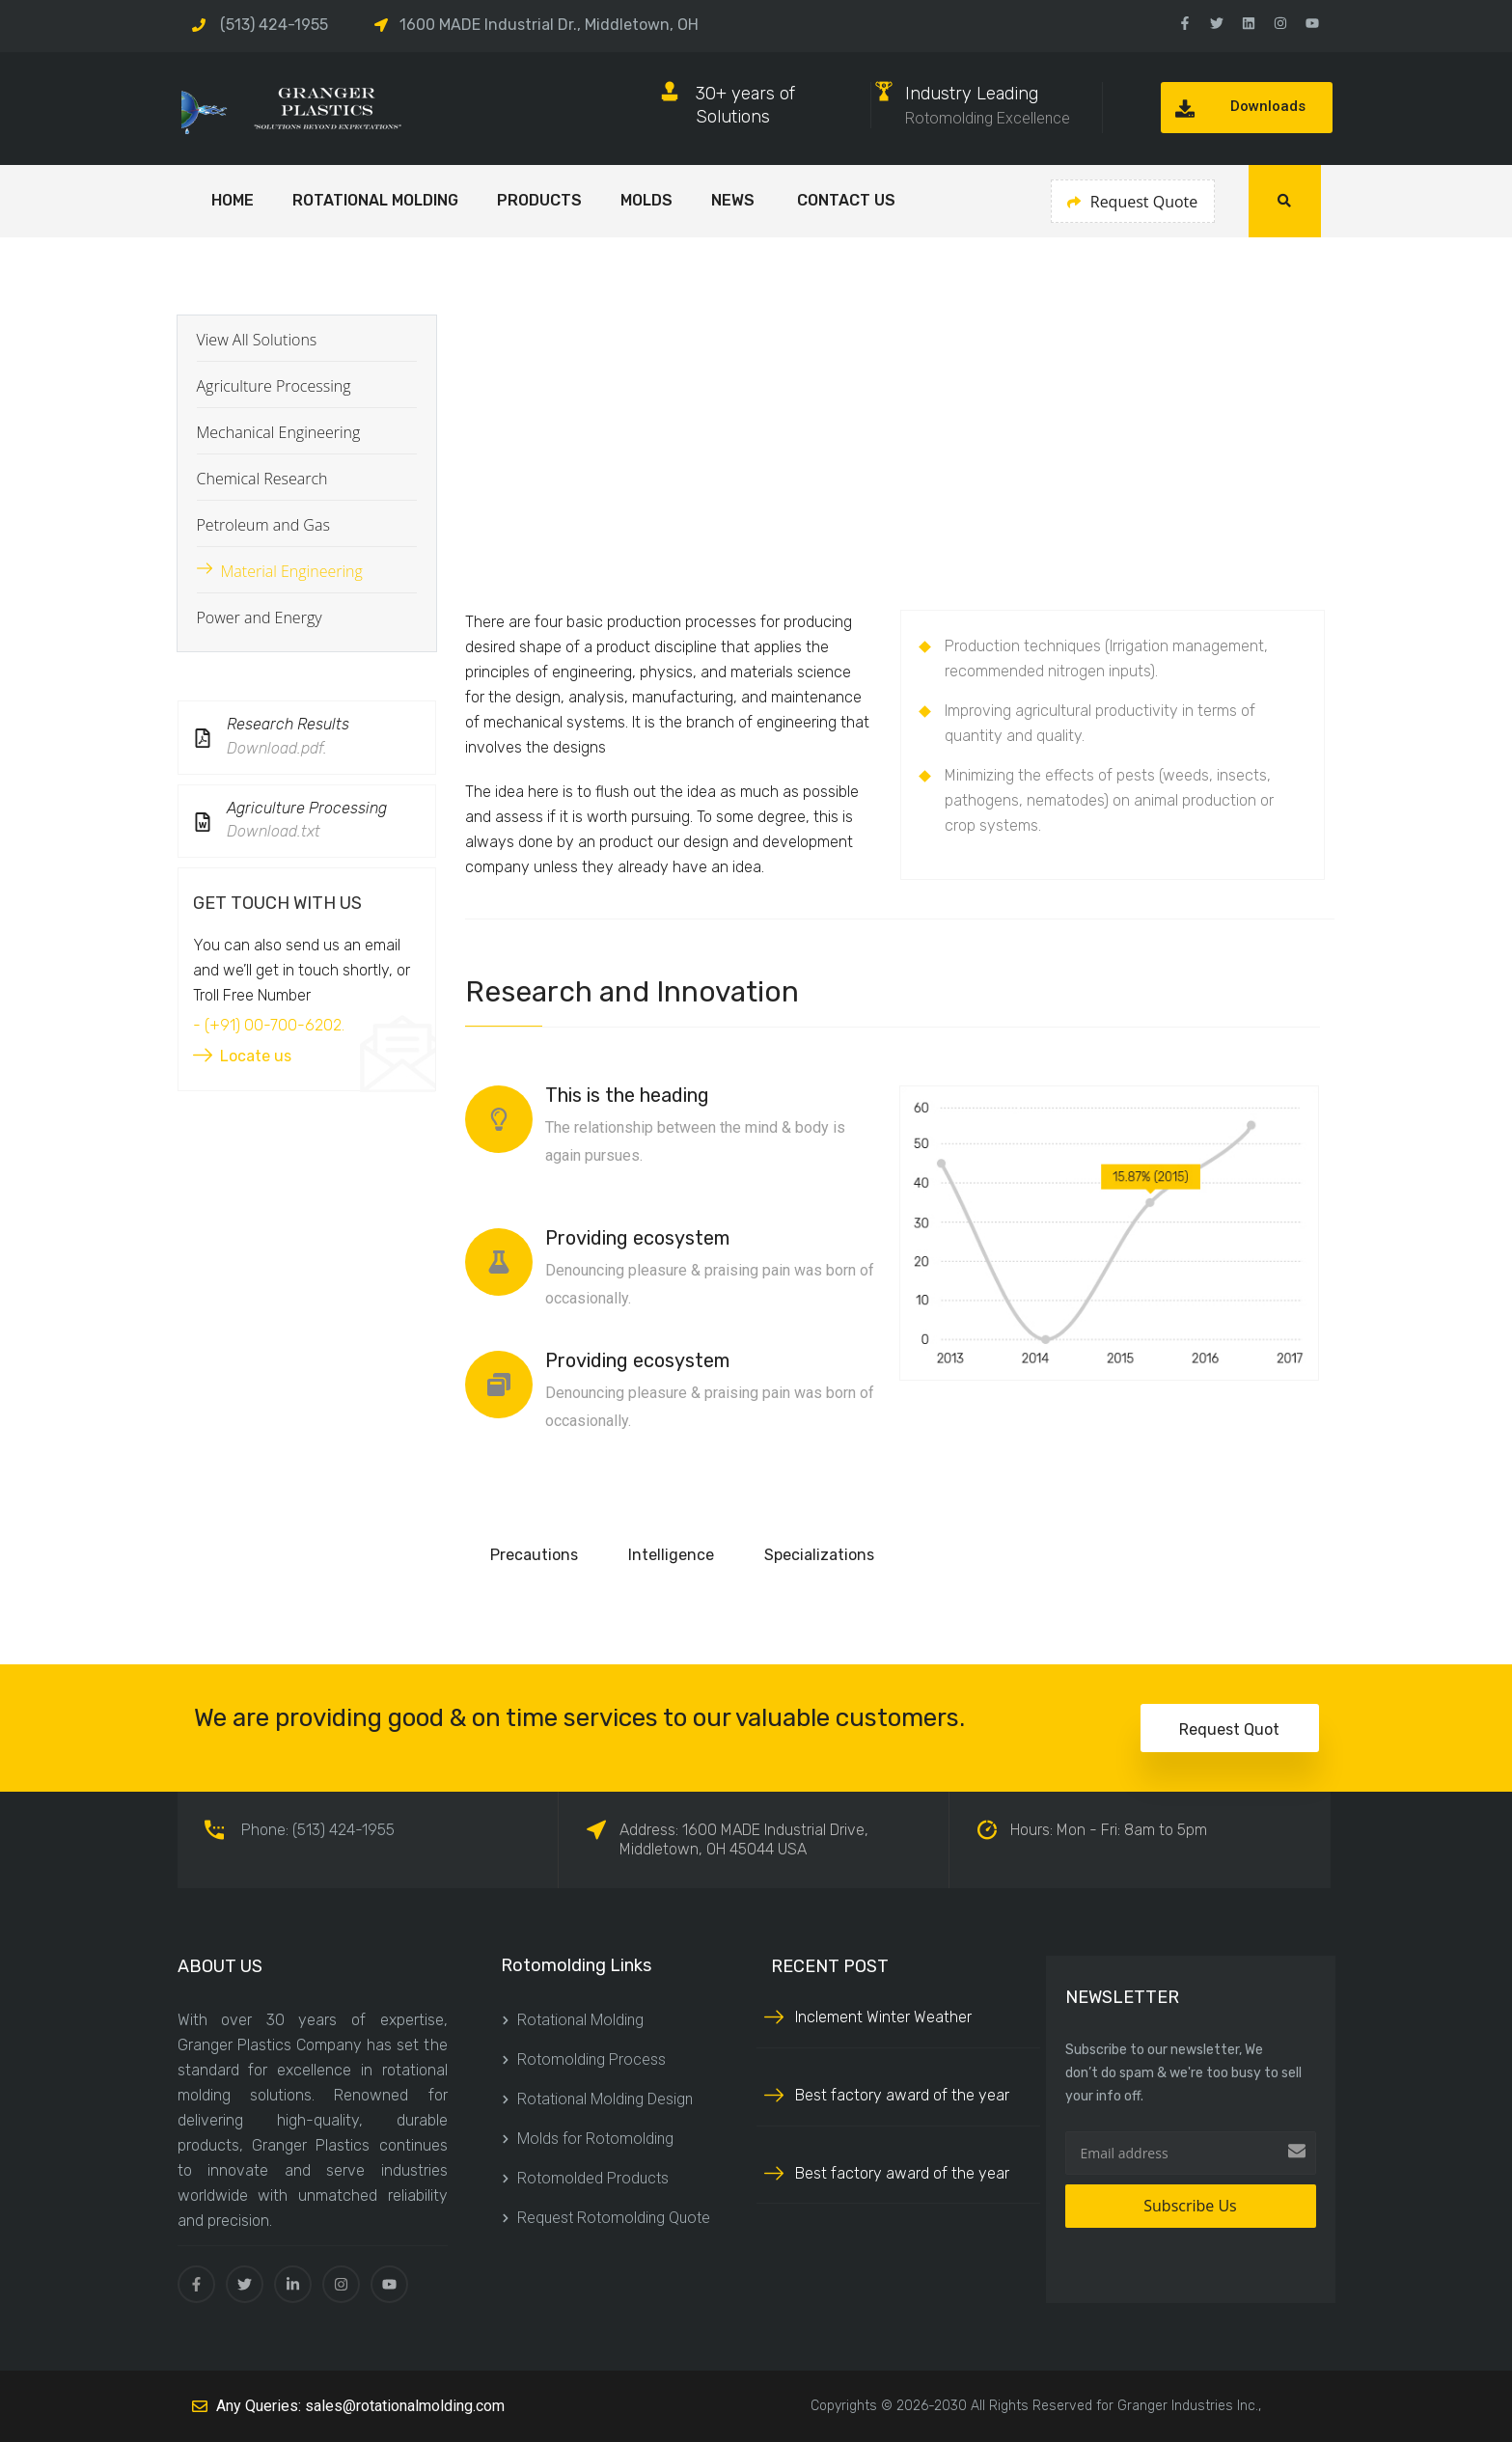 This screenshot has width=1512, height=2442. Describe the element at coordinates (539, 200) in the screenshot. I see `Products` at that location.